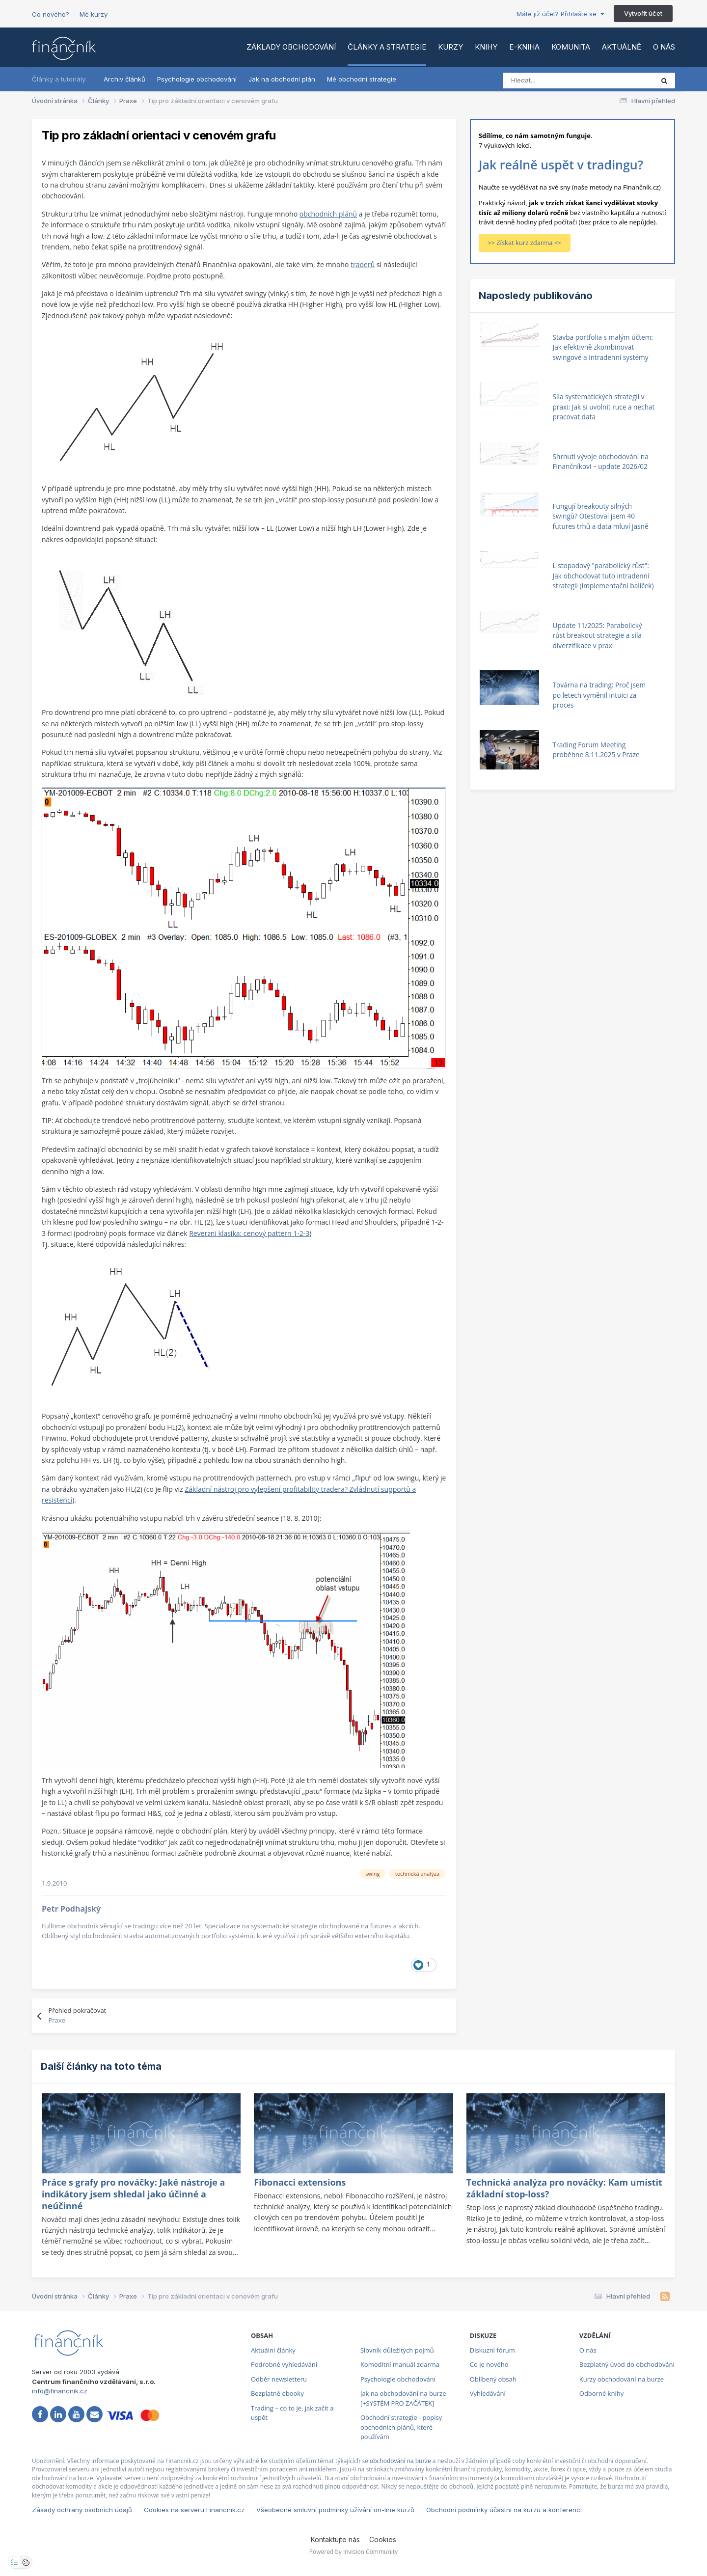 The image size is (707, 2576). Describe the element at coordinates (597, 635) in the screenshot. I see `Update 11/2025: Parabolický růst breakout strategie a síla diverzifikace v praxi` at that location.